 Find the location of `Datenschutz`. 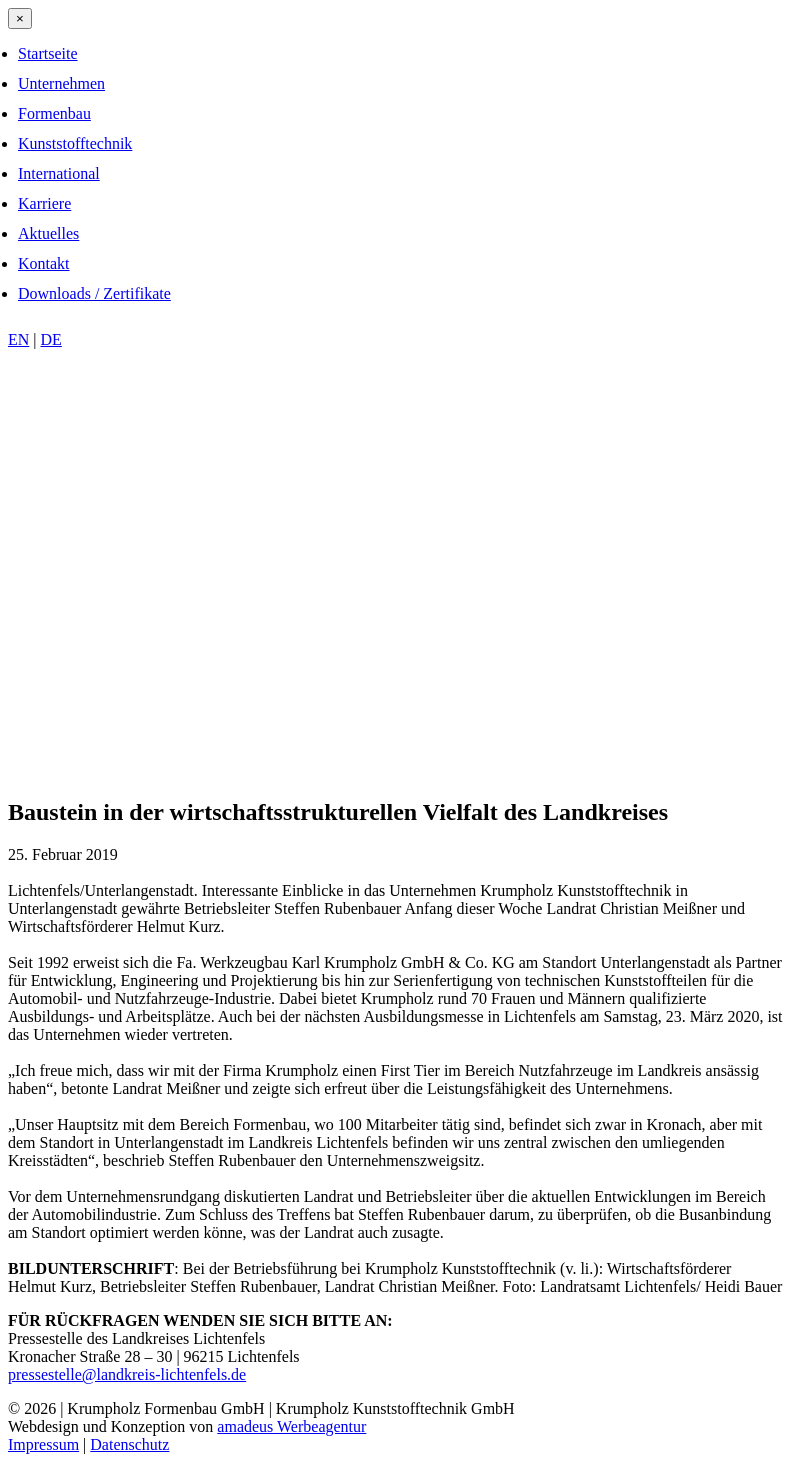

Datenschutz is located at coordinates (129, 1444).